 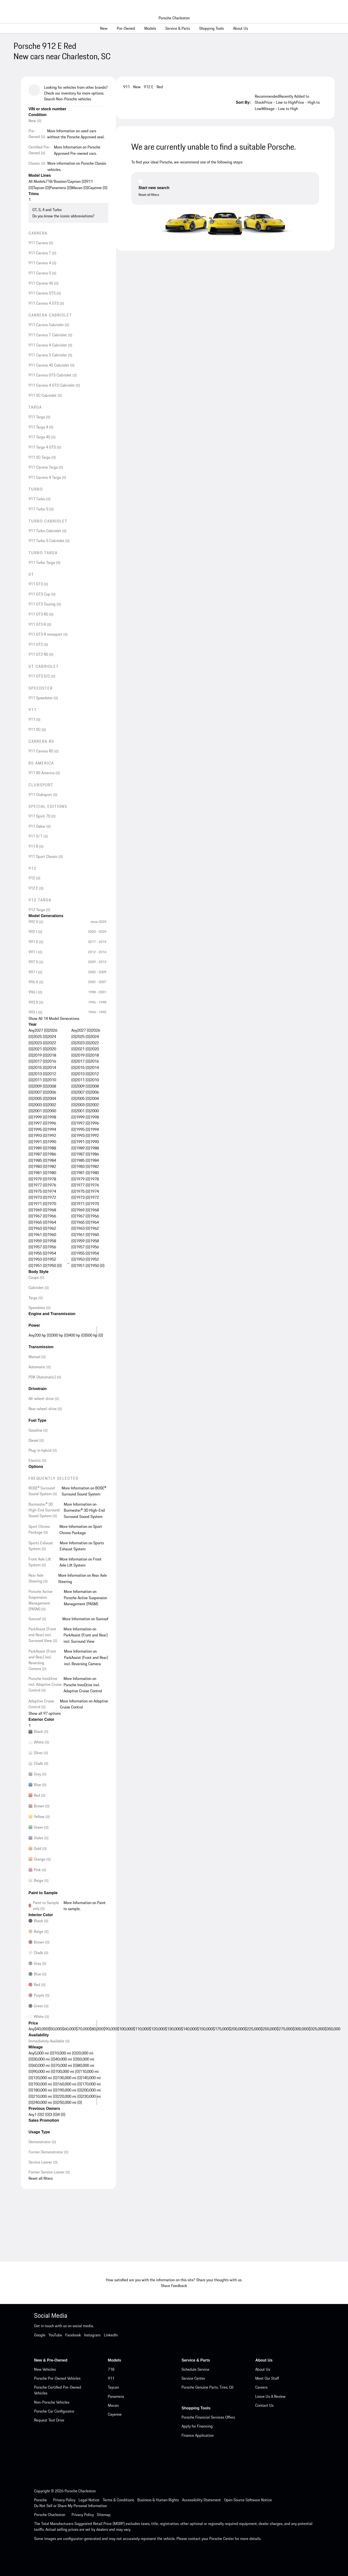 What do you see at coordinates (92, 2335) in the screenshot?
I see `Instagram` at bounding box center [92, 2335].